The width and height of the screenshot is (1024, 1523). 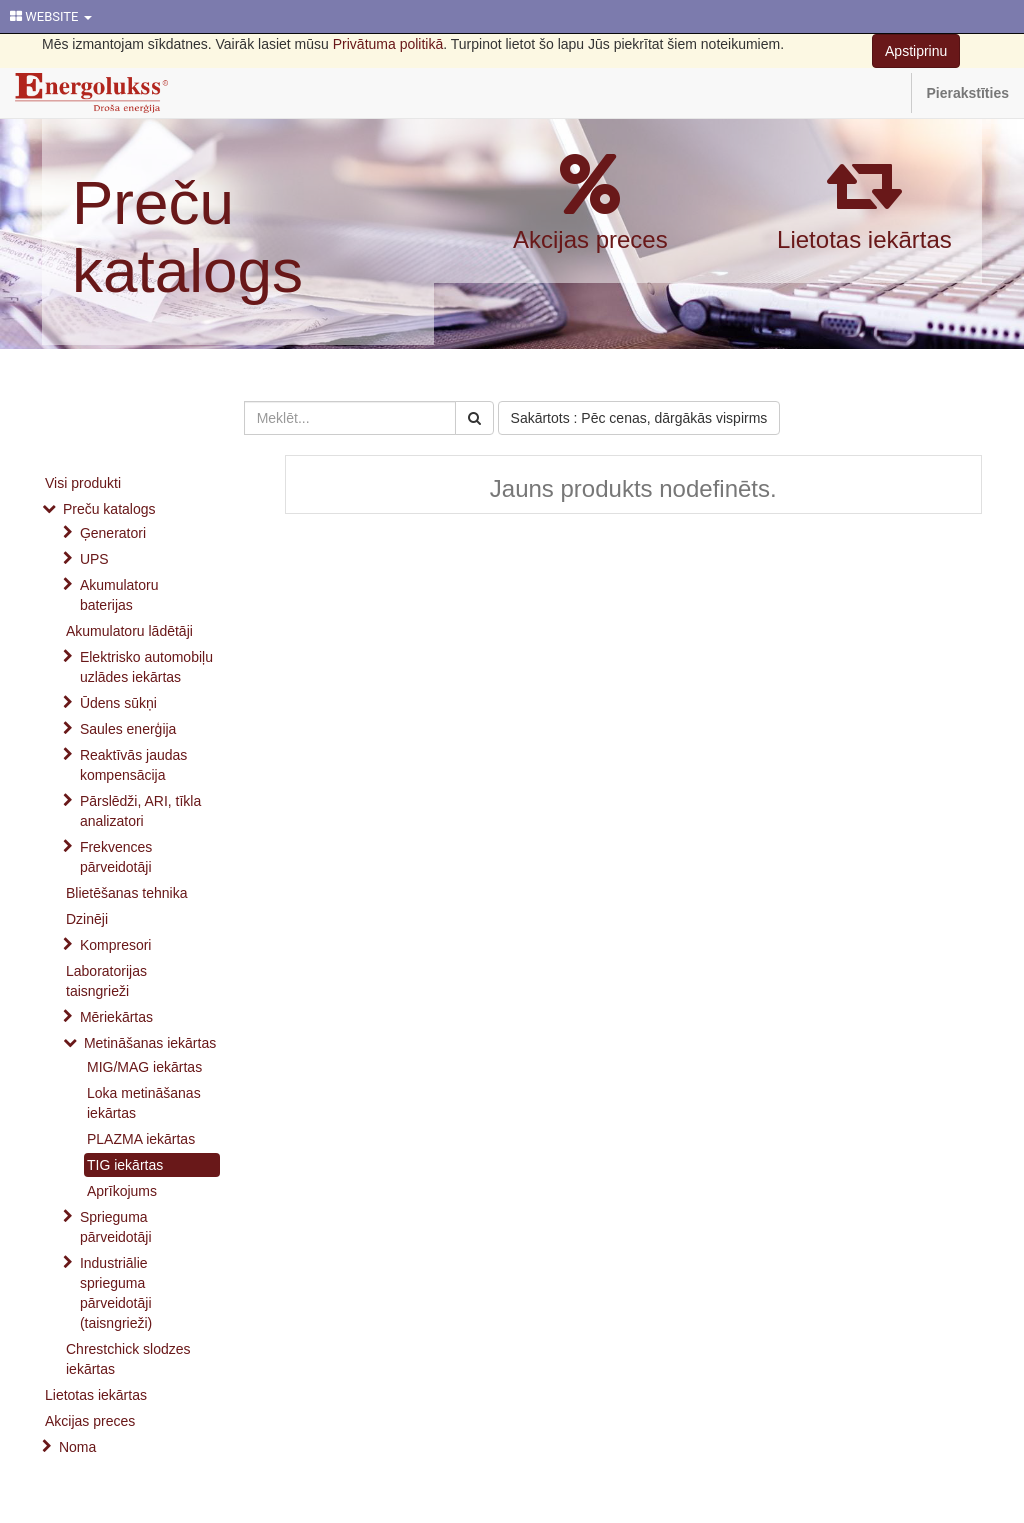 What do you see at coordinates (144, 1067) in the screenshot?
I see `MIG/MAG iekārtas` at bounding box center [144, 1067].